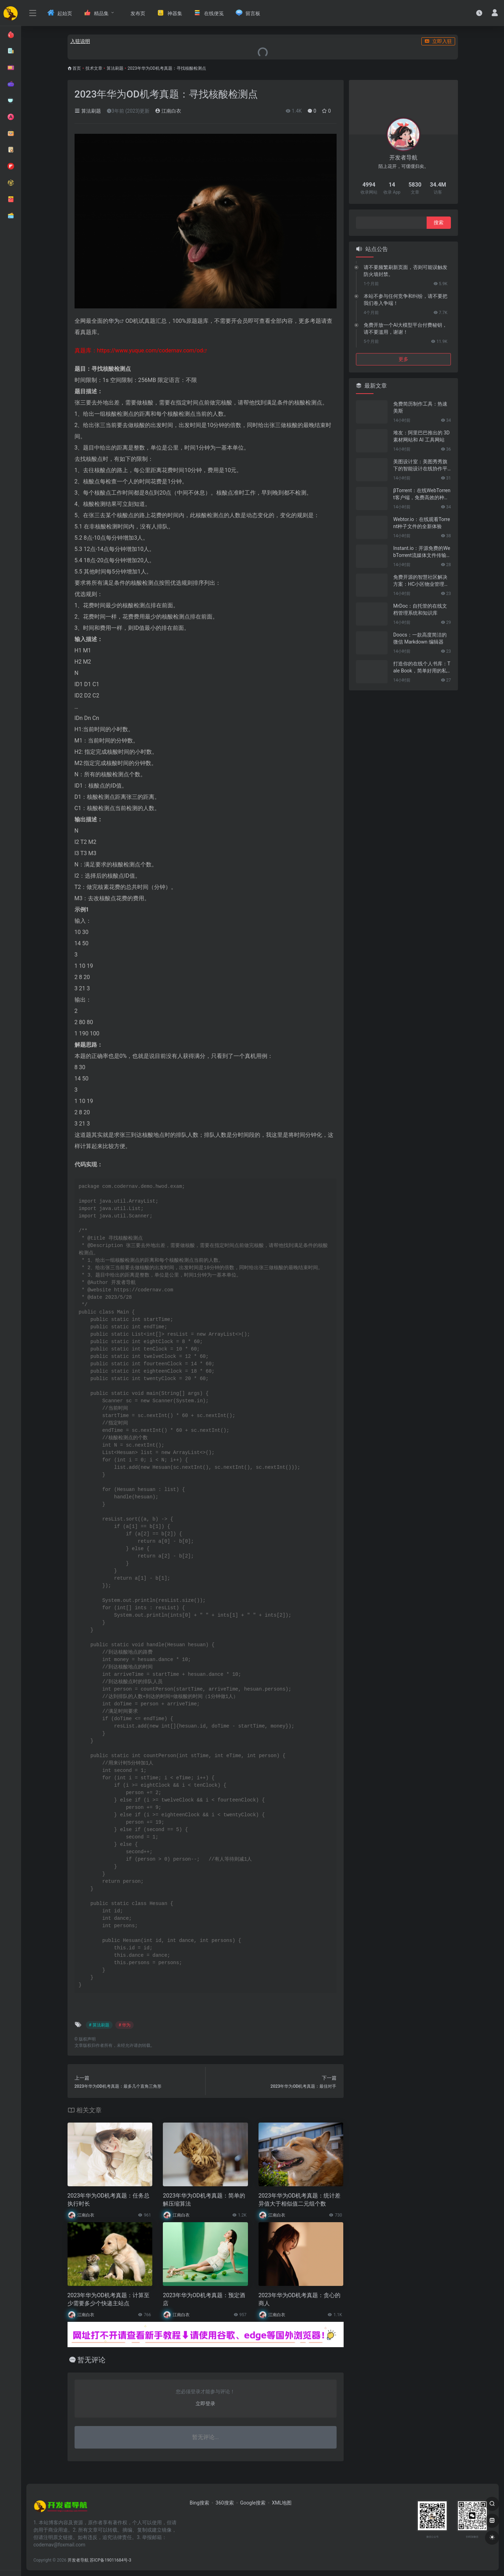 This screenshot has width=504, height=2576. I want to click on 立即入驻, so click(438, 41).